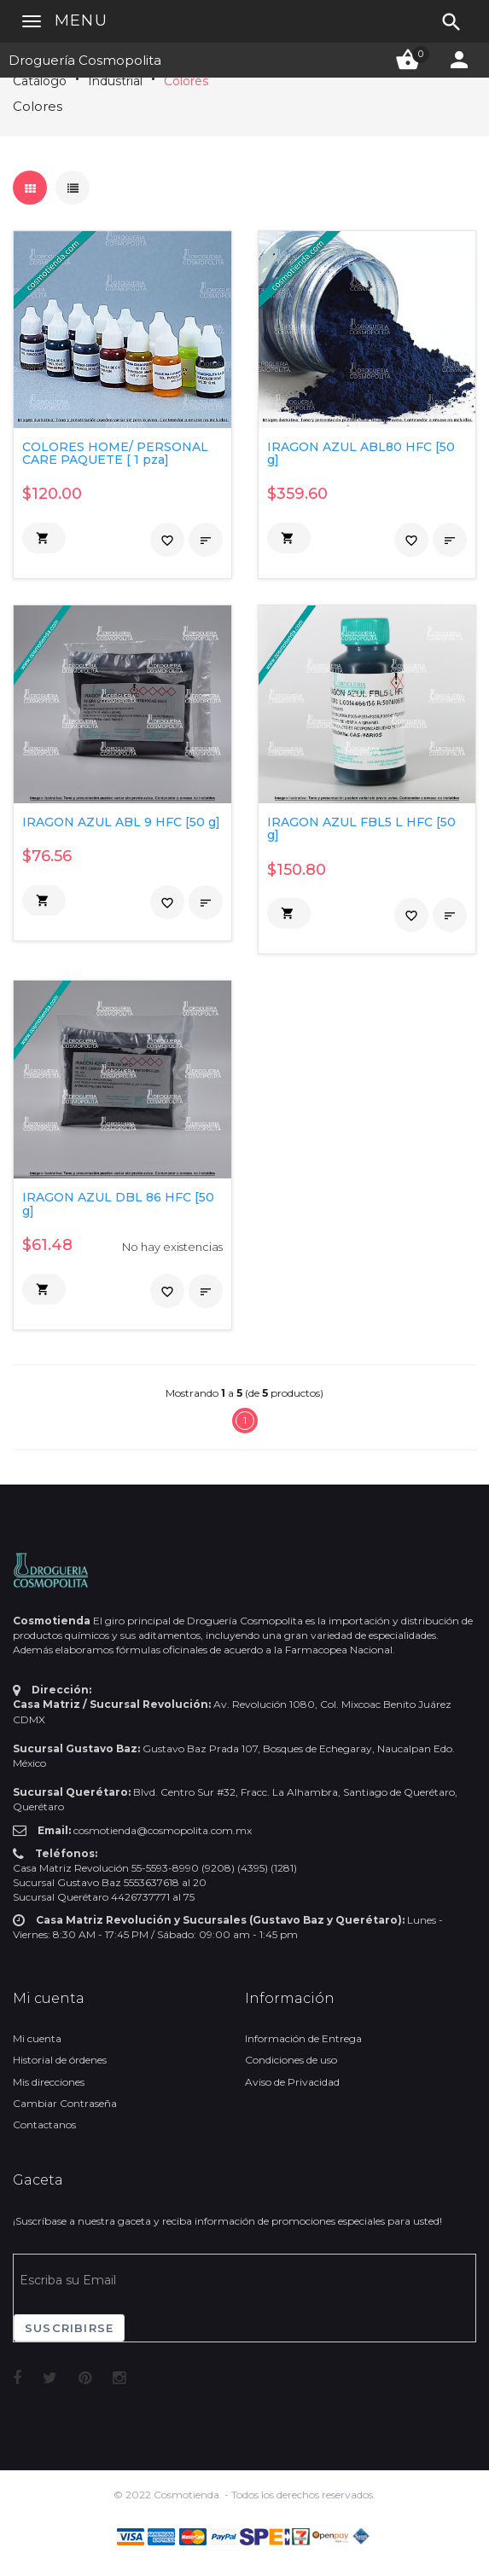 The image size is (489, 2576). Describe the element at coordinates (291, 2059) in the screenshot. I see `Condiciones de uso` at that location.